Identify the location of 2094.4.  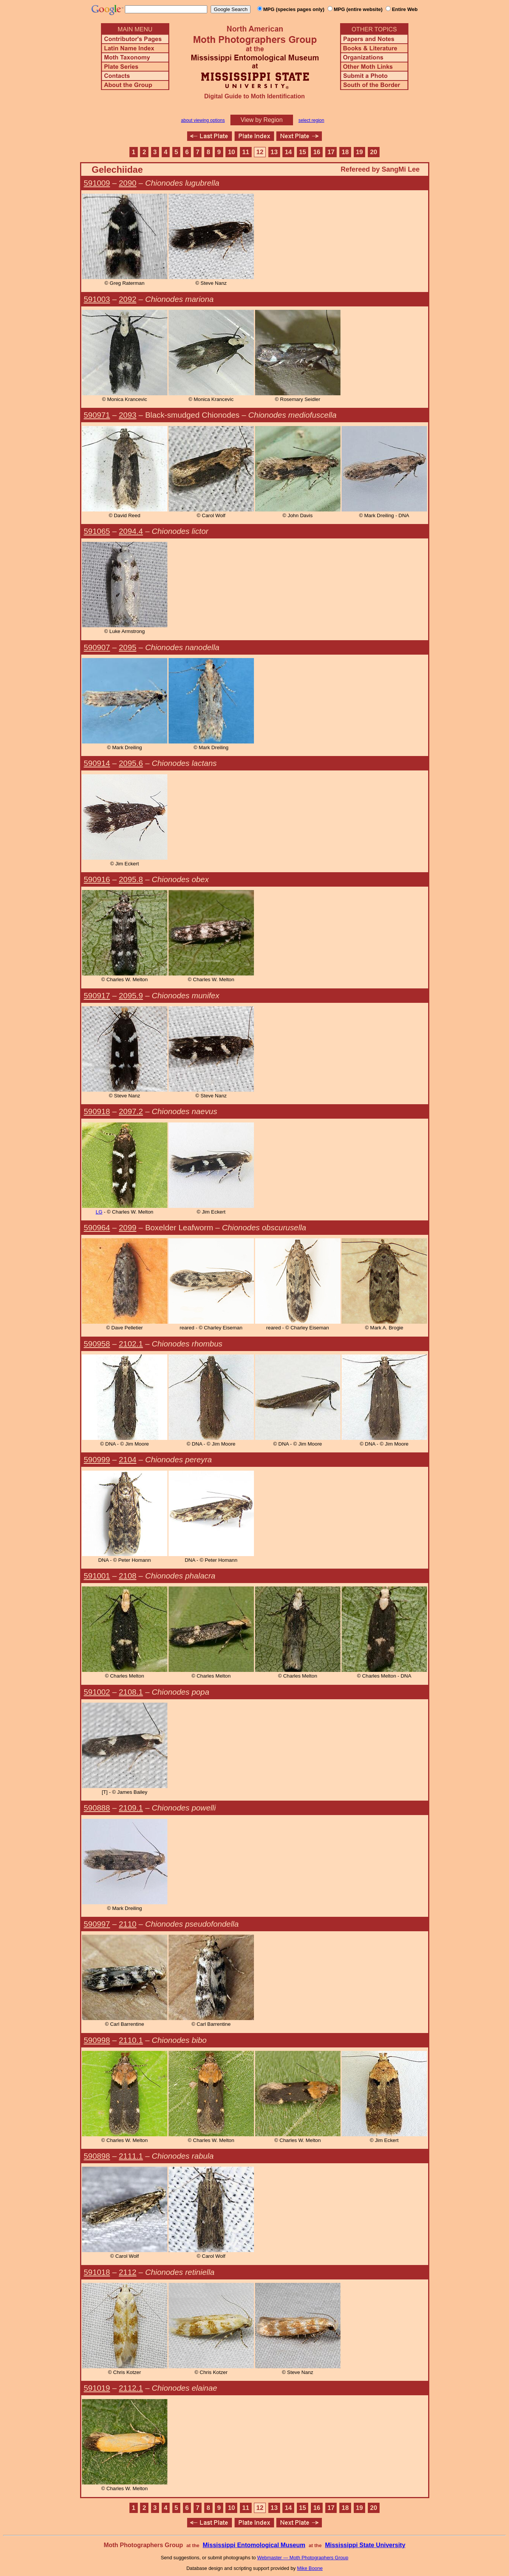
(131, 531).